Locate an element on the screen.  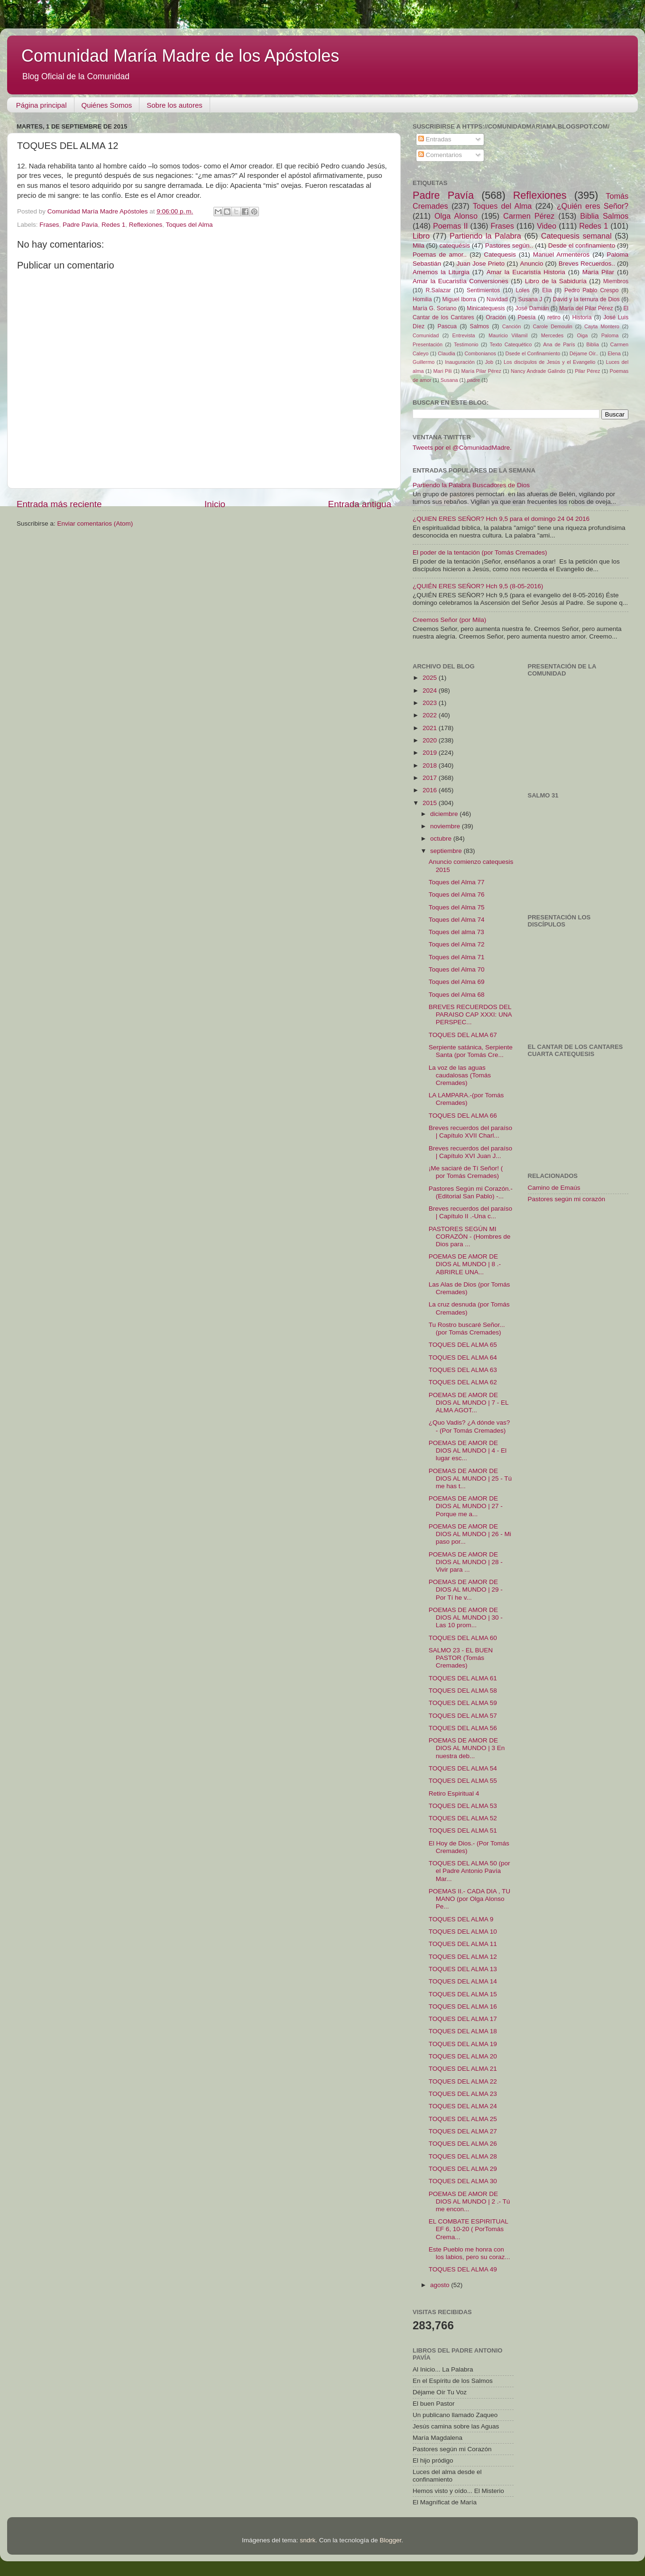
agosto is located at coordinates (440, 2285).